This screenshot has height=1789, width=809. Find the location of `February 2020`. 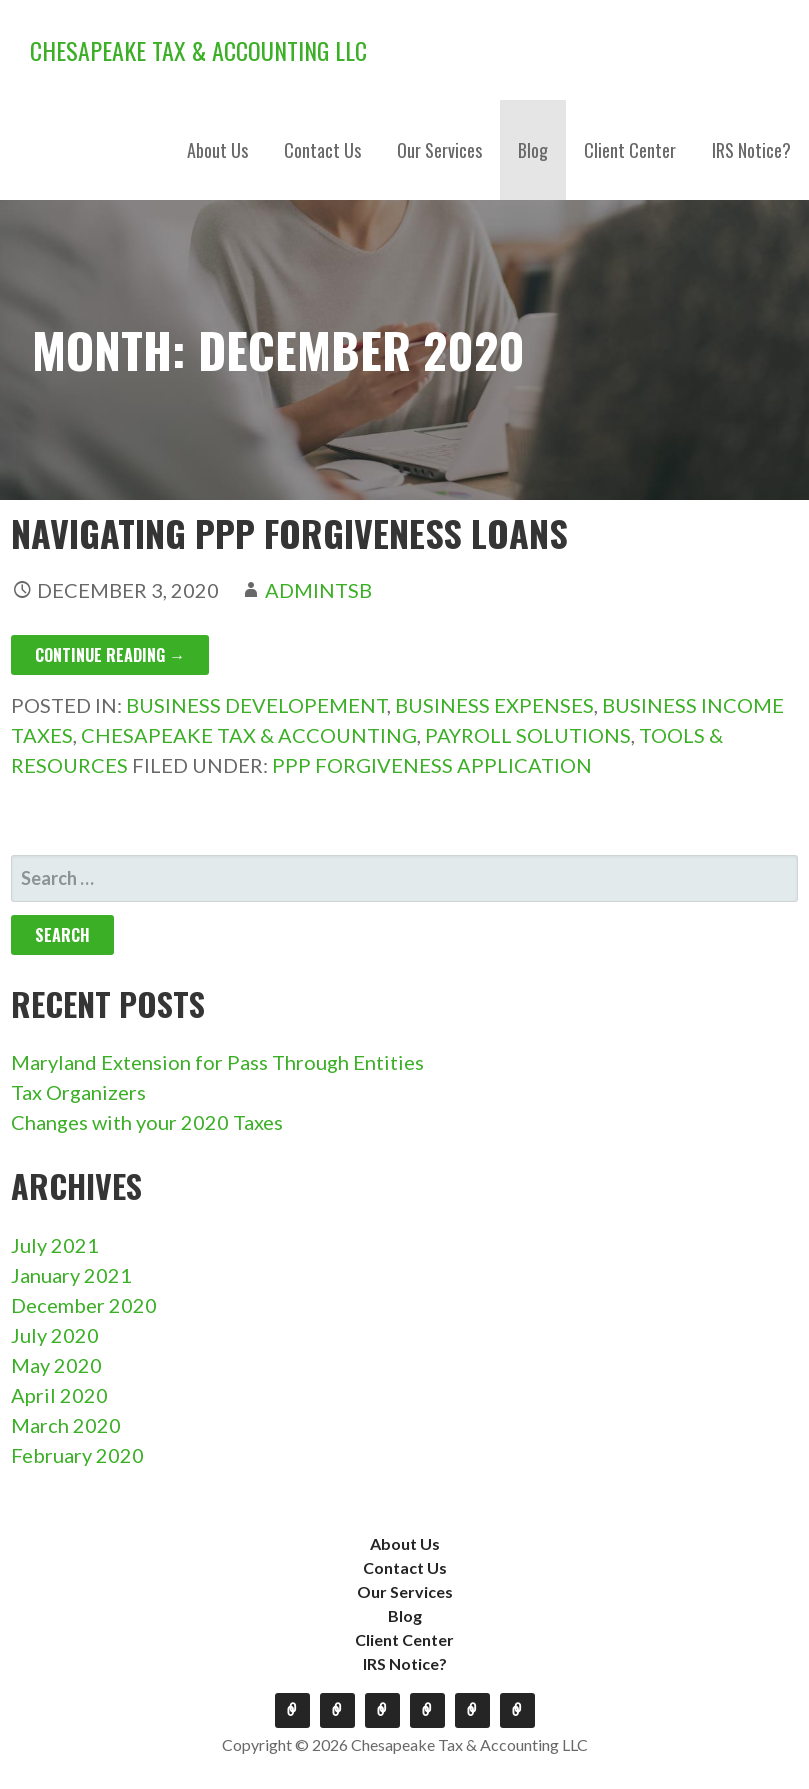

February 2020 is located at coordinates (77, 1455).